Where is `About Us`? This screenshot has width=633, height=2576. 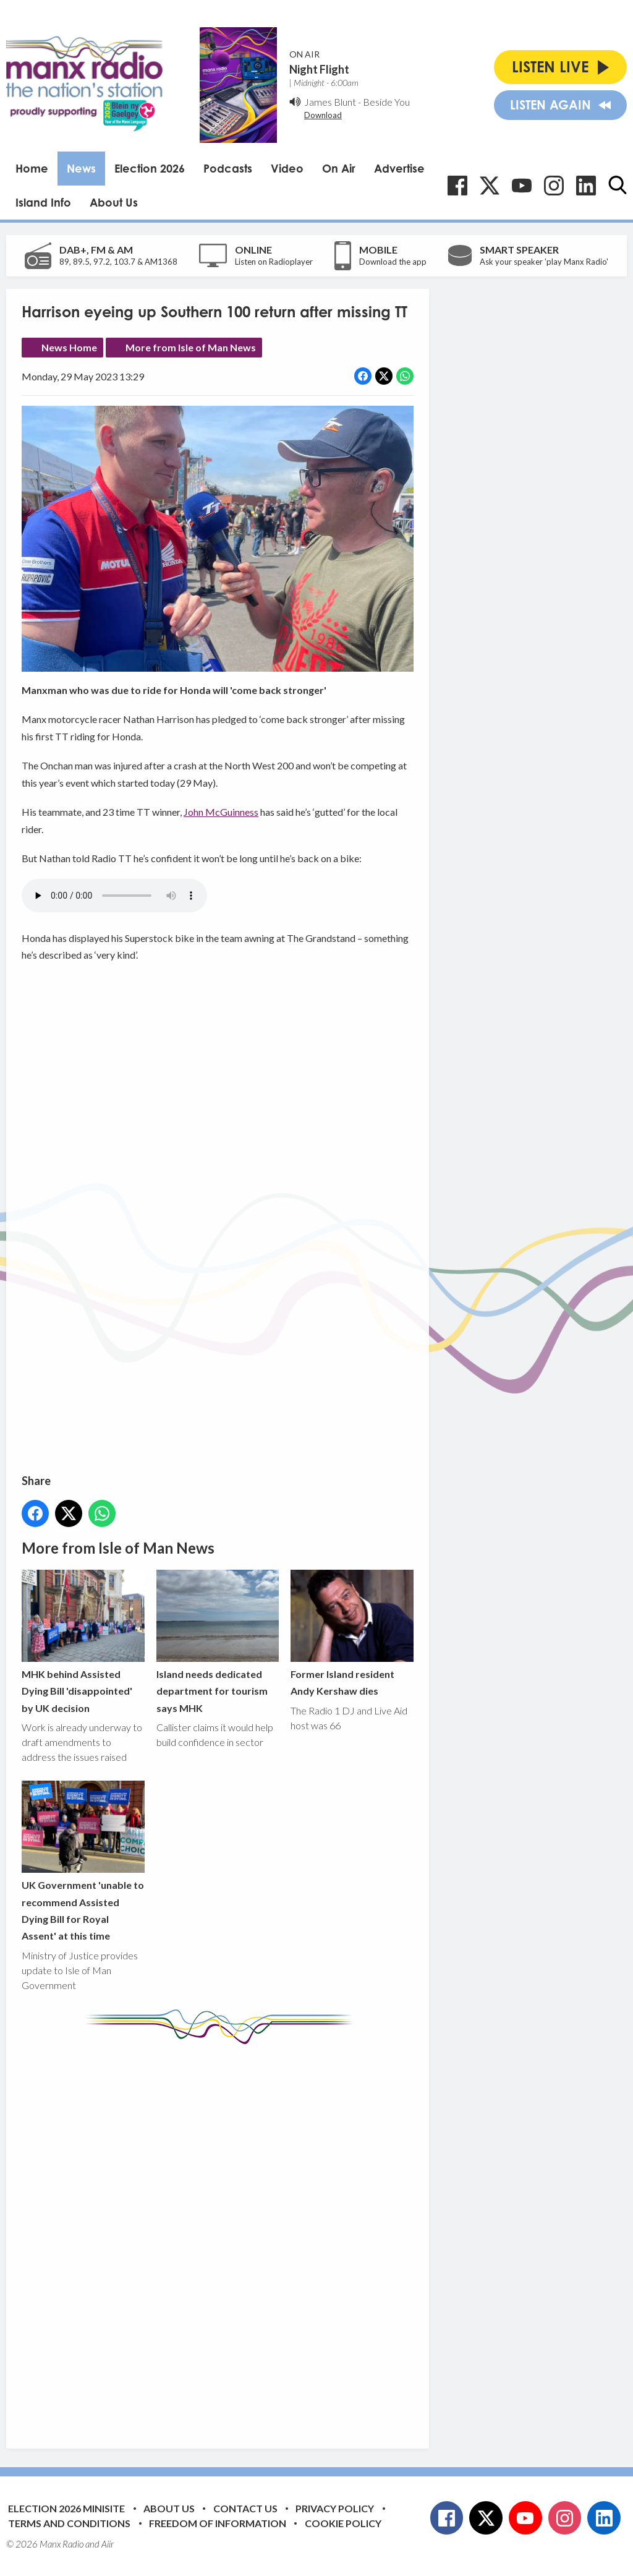 About Us is located at coordinates (114, 202).